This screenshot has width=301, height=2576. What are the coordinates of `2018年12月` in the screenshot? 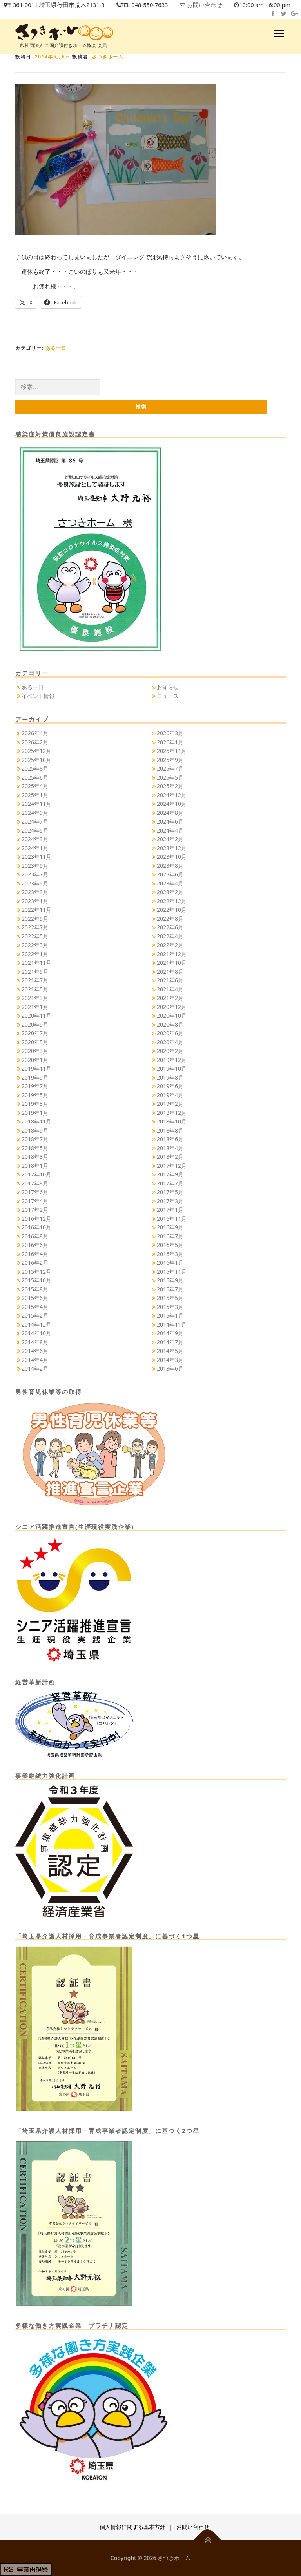 It's located at (172, 1112).